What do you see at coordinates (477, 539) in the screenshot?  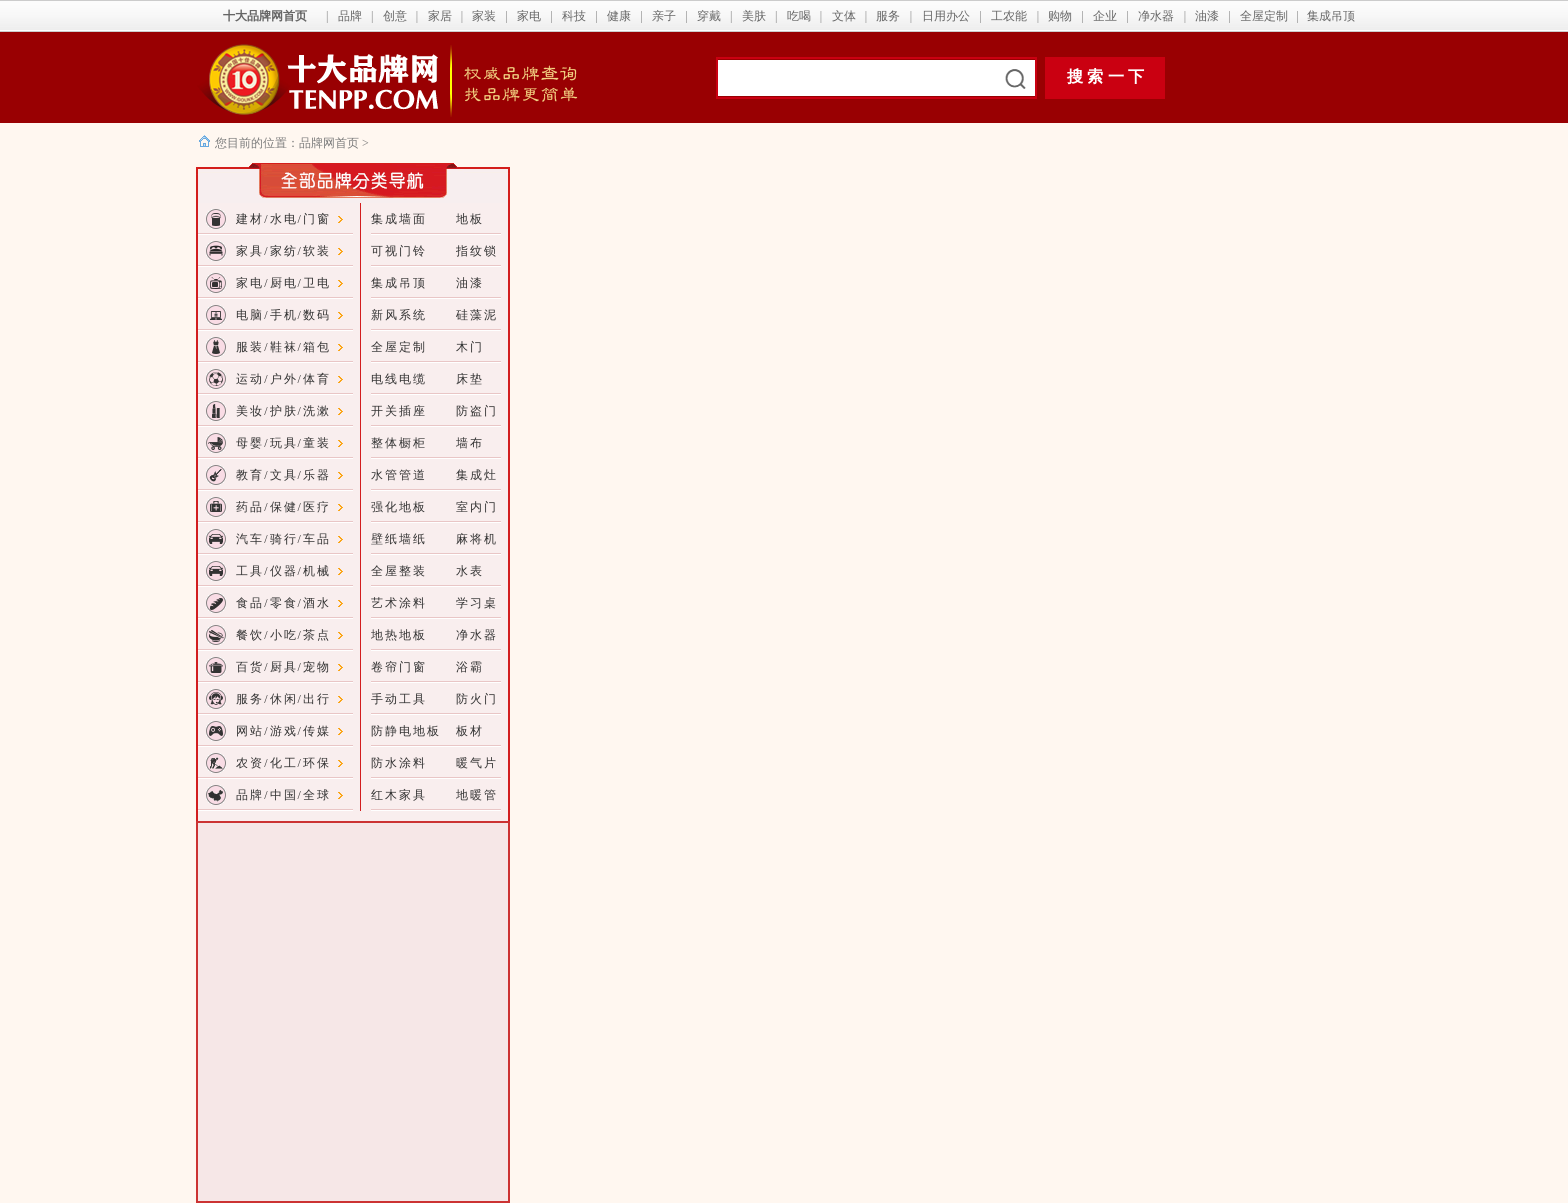 I see `麻将机` at bounding box center [477, 539].